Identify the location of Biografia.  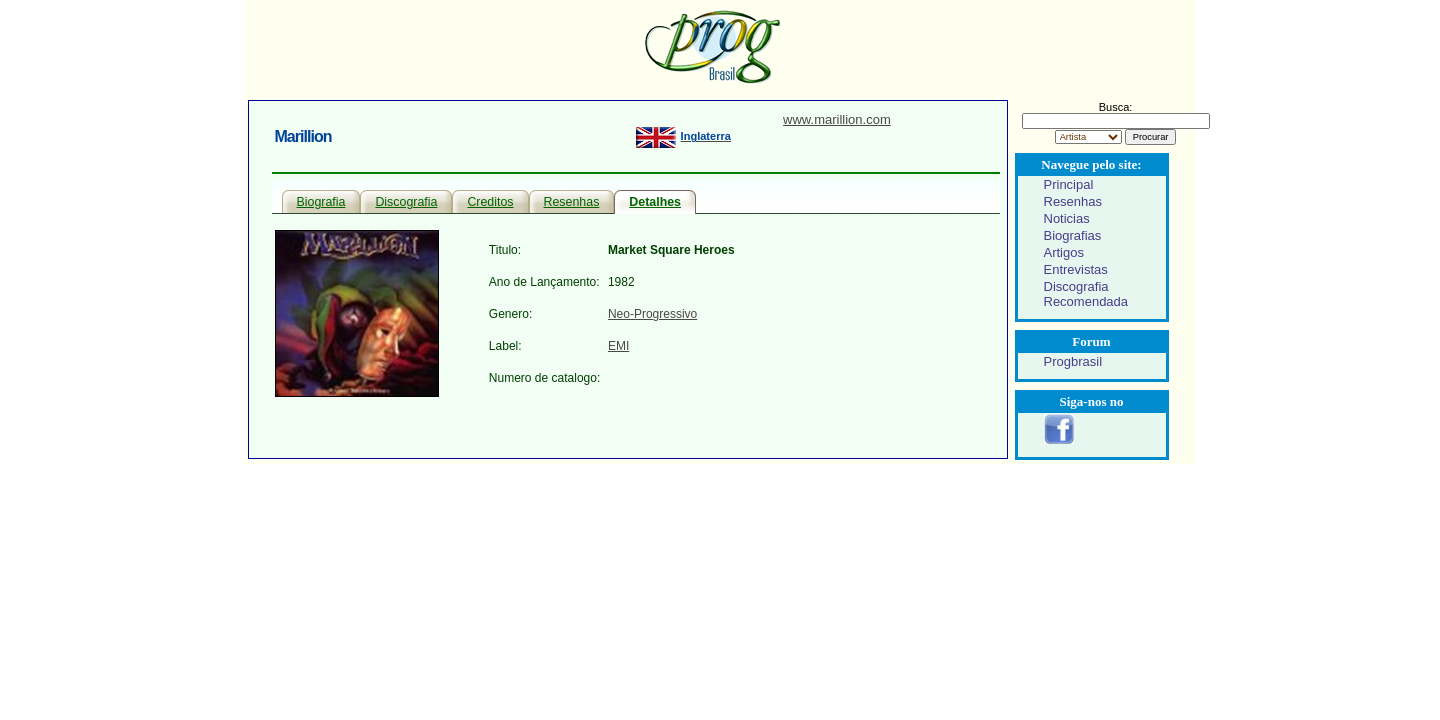
(321, 202).